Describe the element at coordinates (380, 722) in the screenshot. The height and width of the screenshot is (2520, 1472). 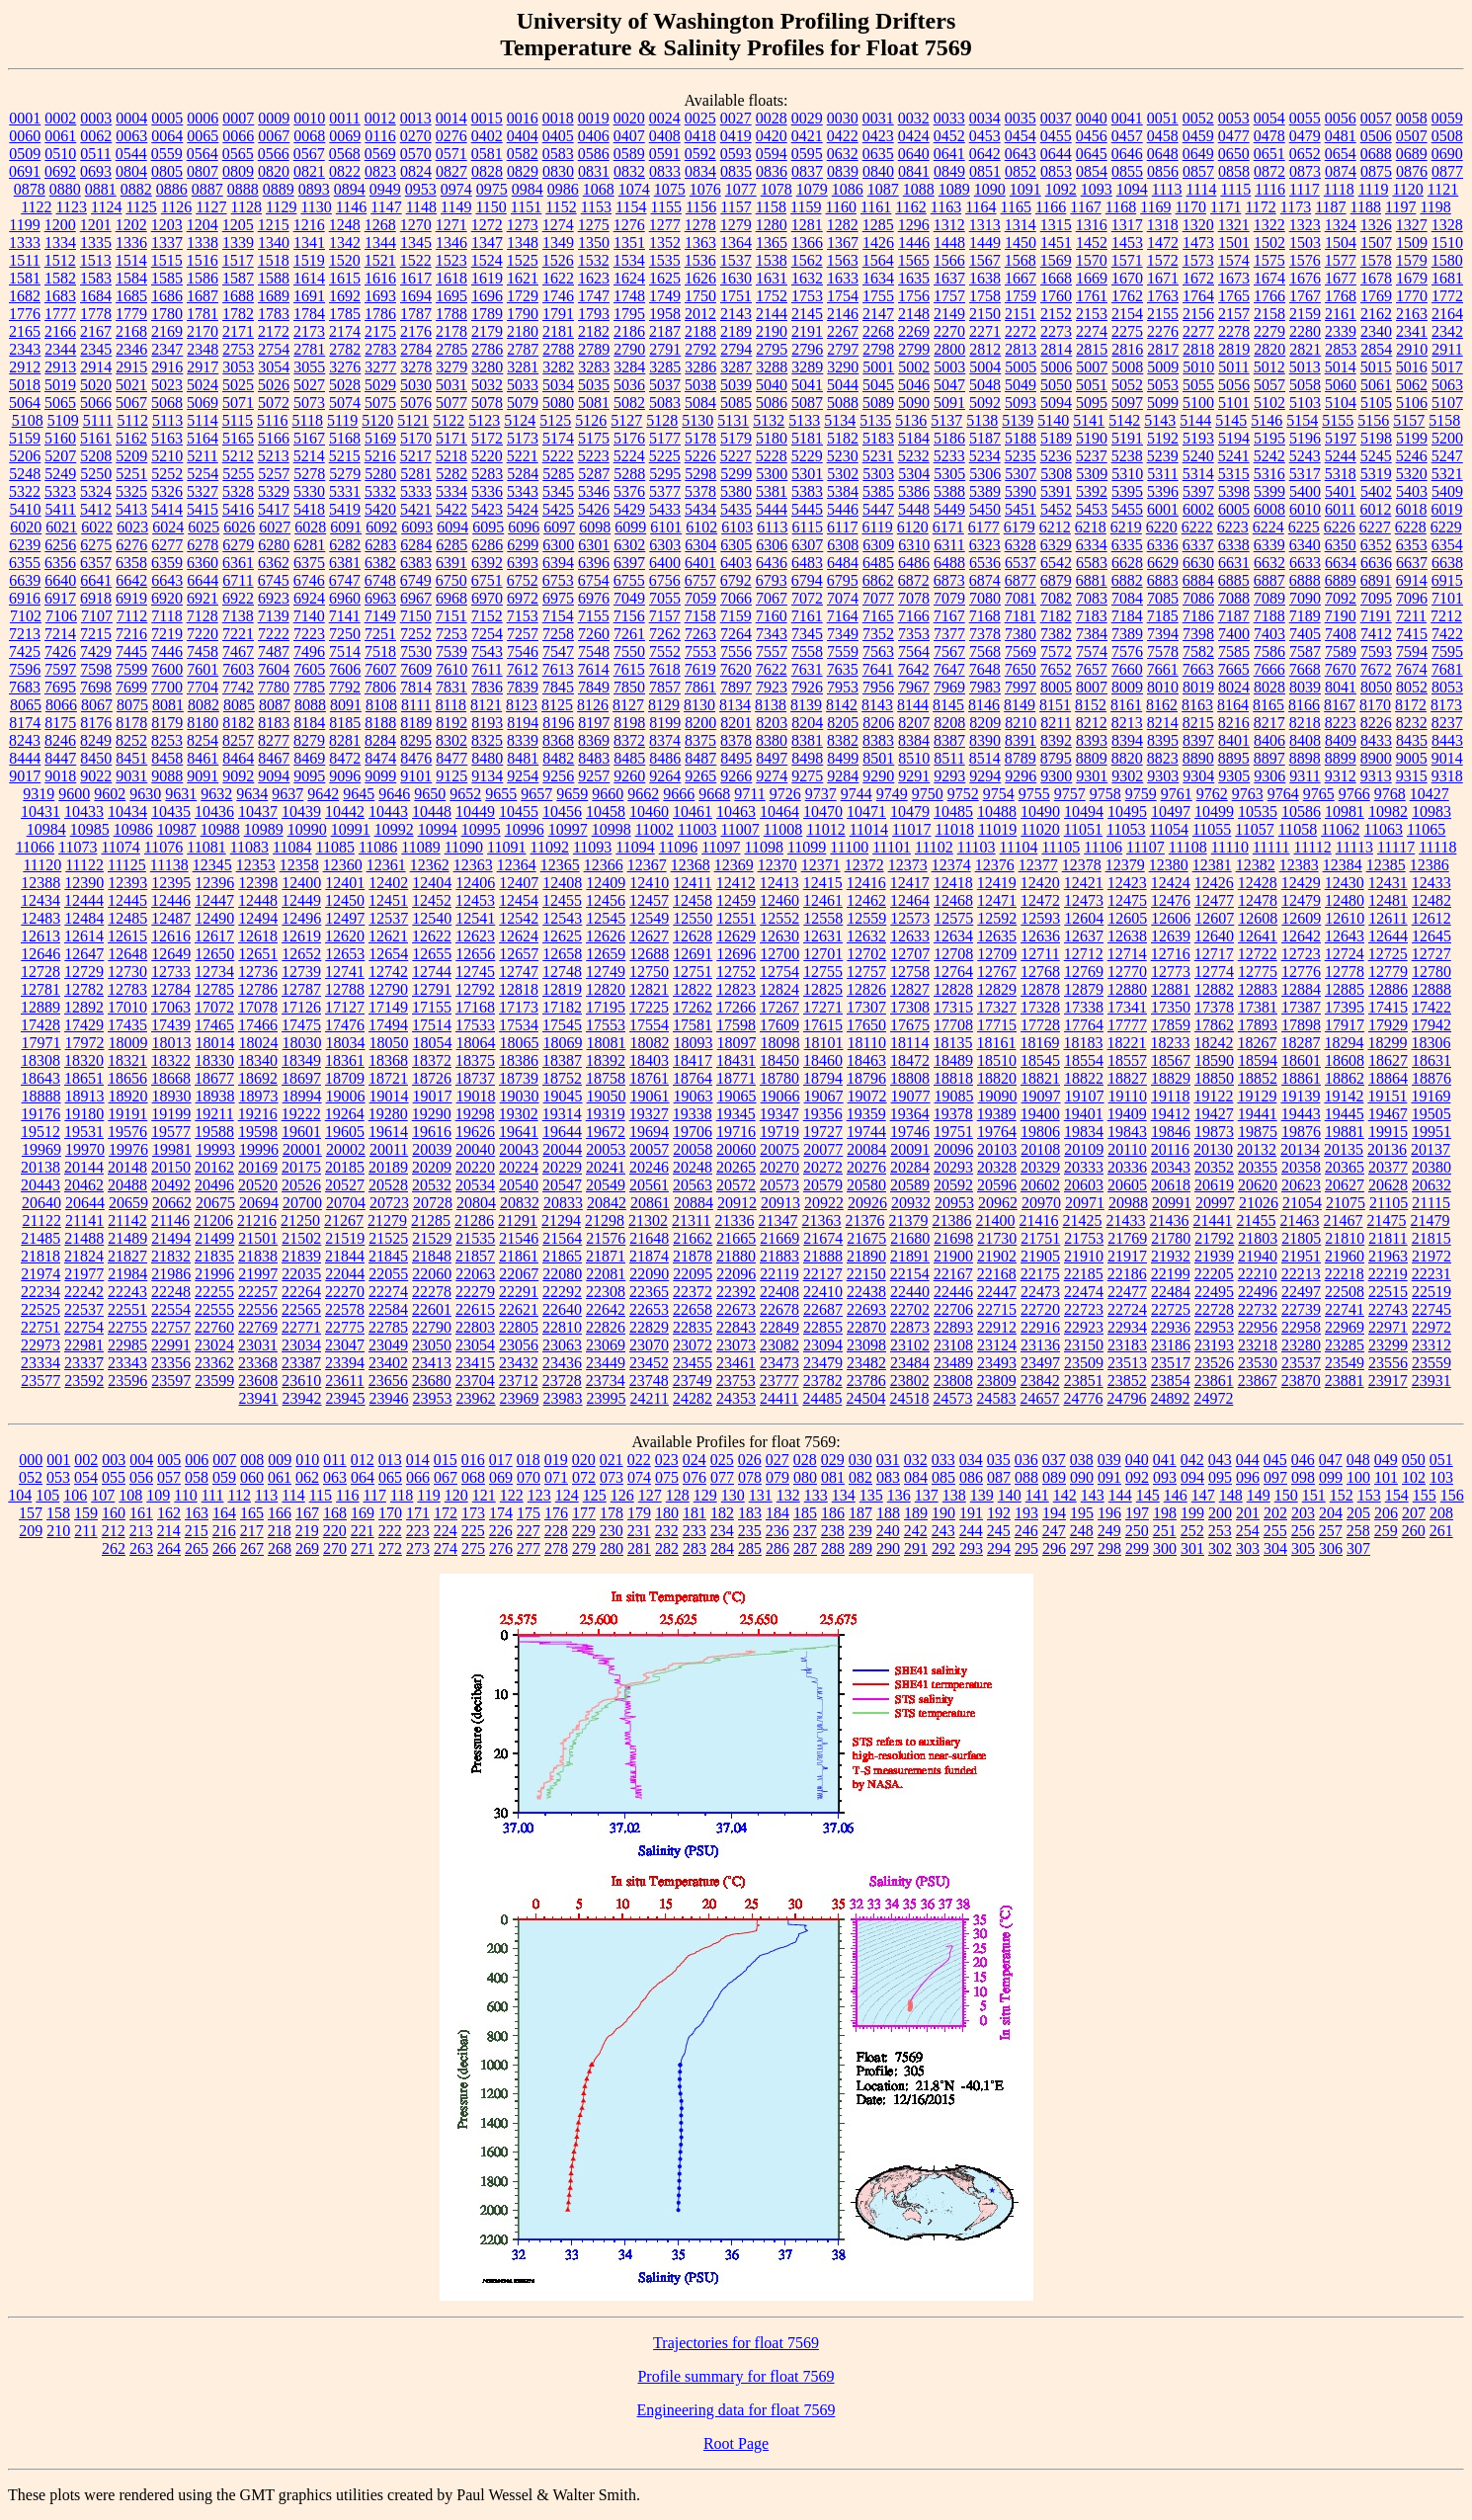
I see `8188` at that location.